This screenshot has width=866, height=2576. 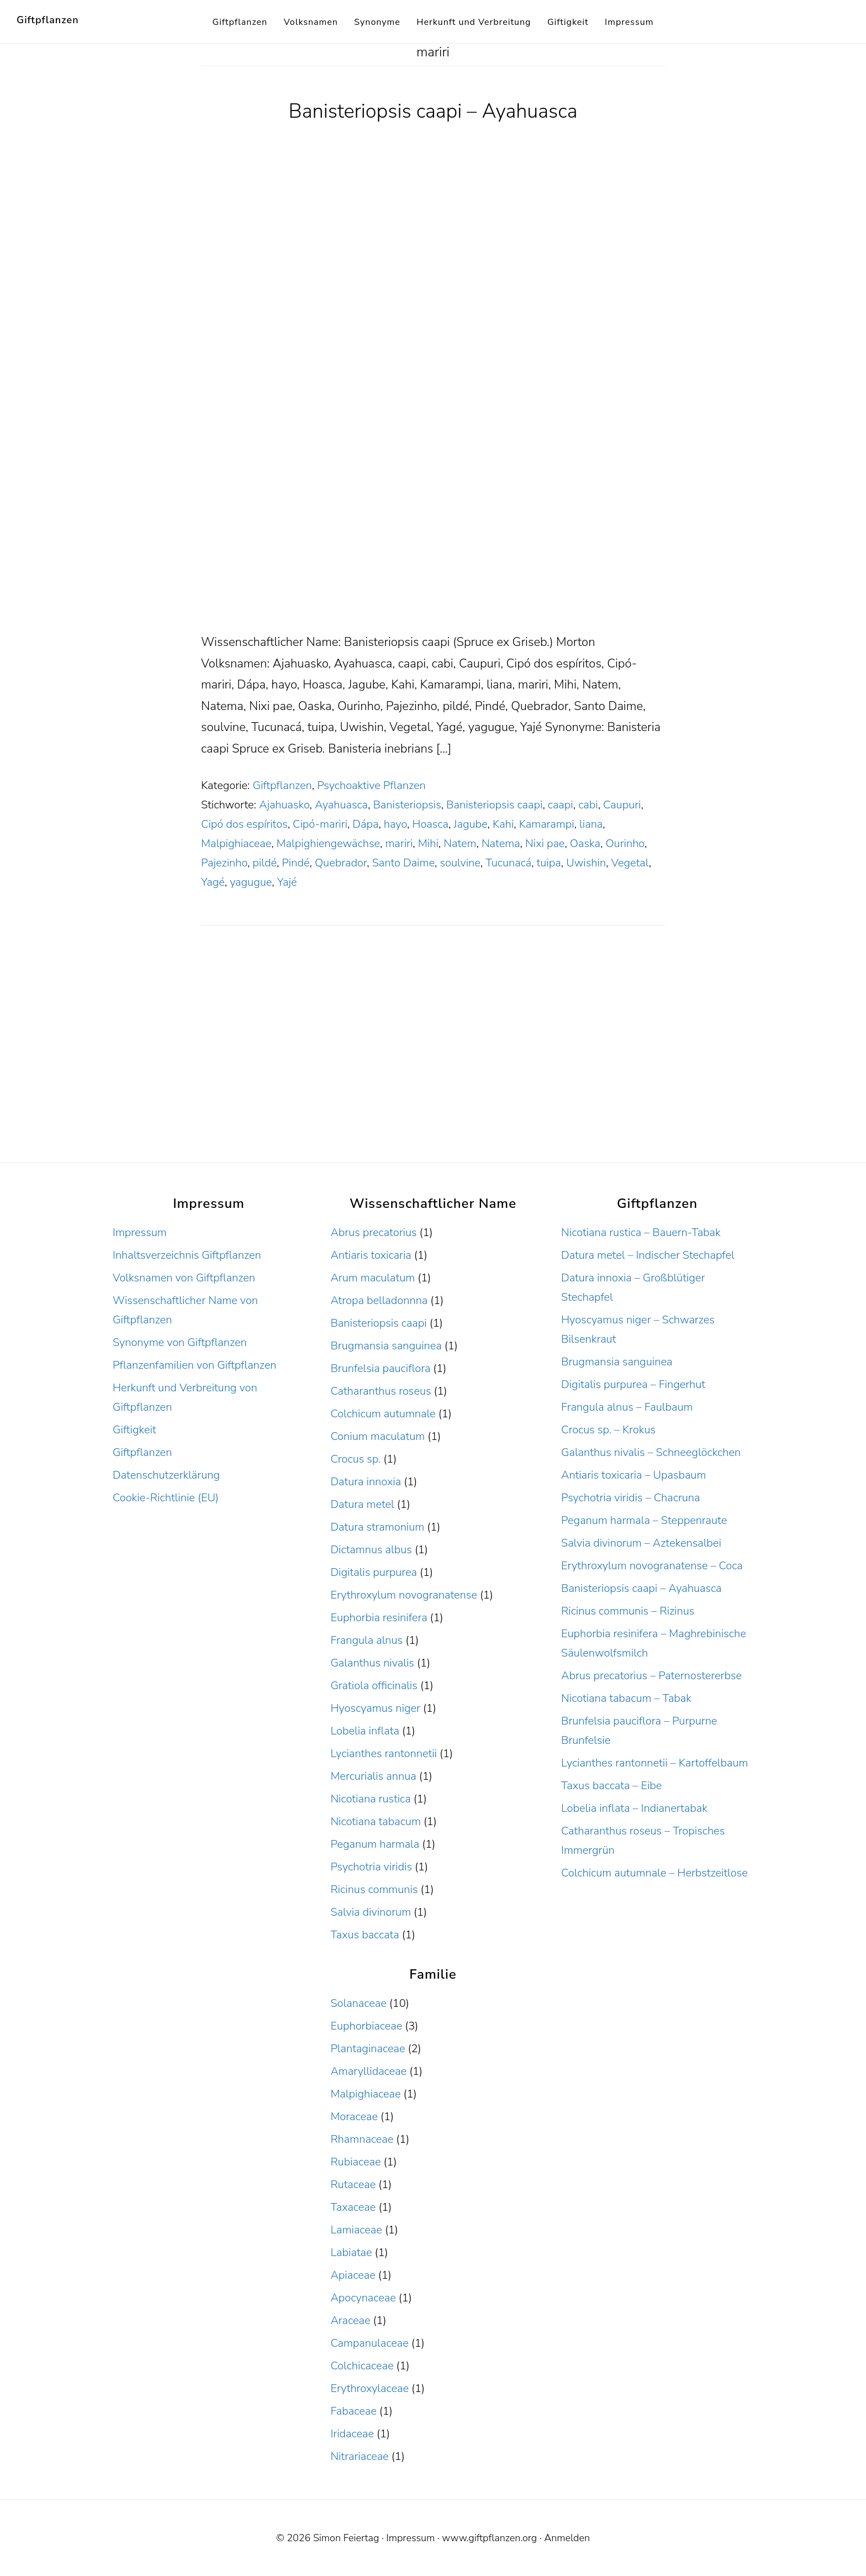 What do you see at coordinates (560, 804) in the screenshot?
I see `caapi` at bounding box center [560, 804].